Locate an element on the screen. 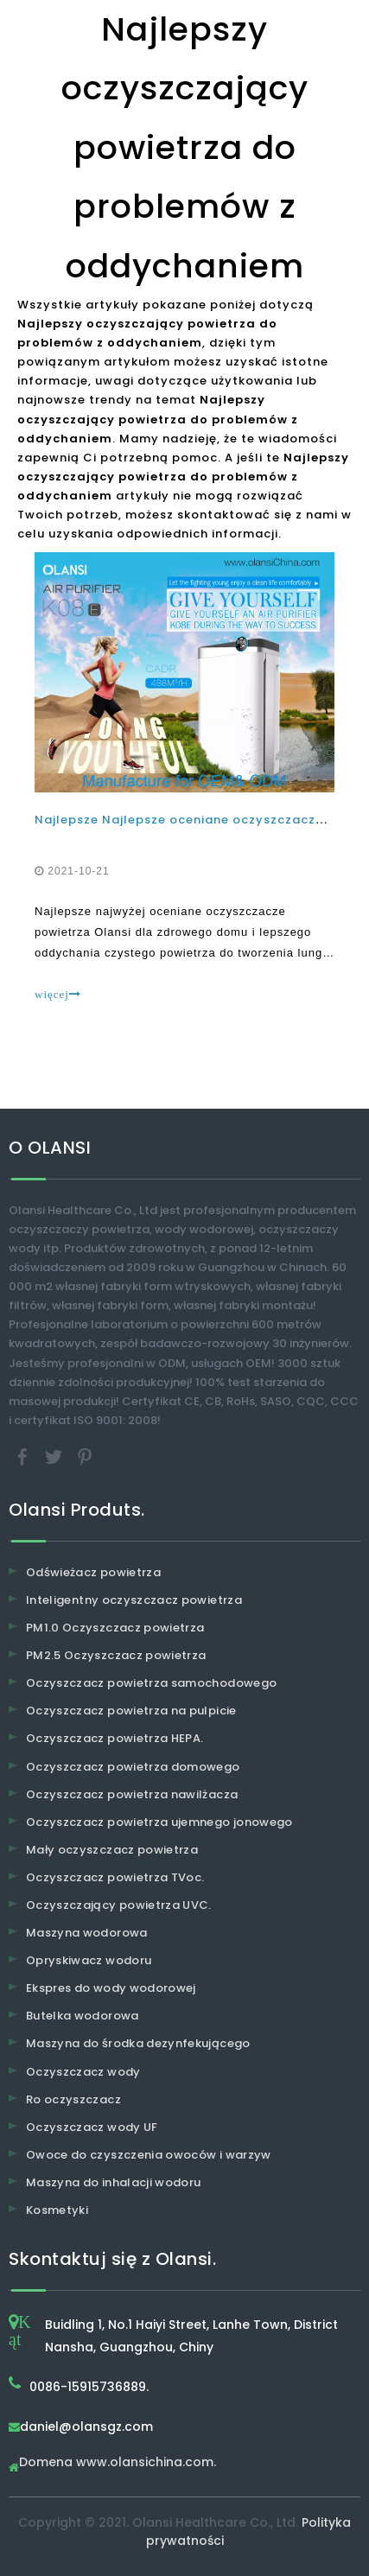 This screenshot has width=369, height=2576. Maszyna do inhalacji wodoru is located at coordinates (113, 2182).